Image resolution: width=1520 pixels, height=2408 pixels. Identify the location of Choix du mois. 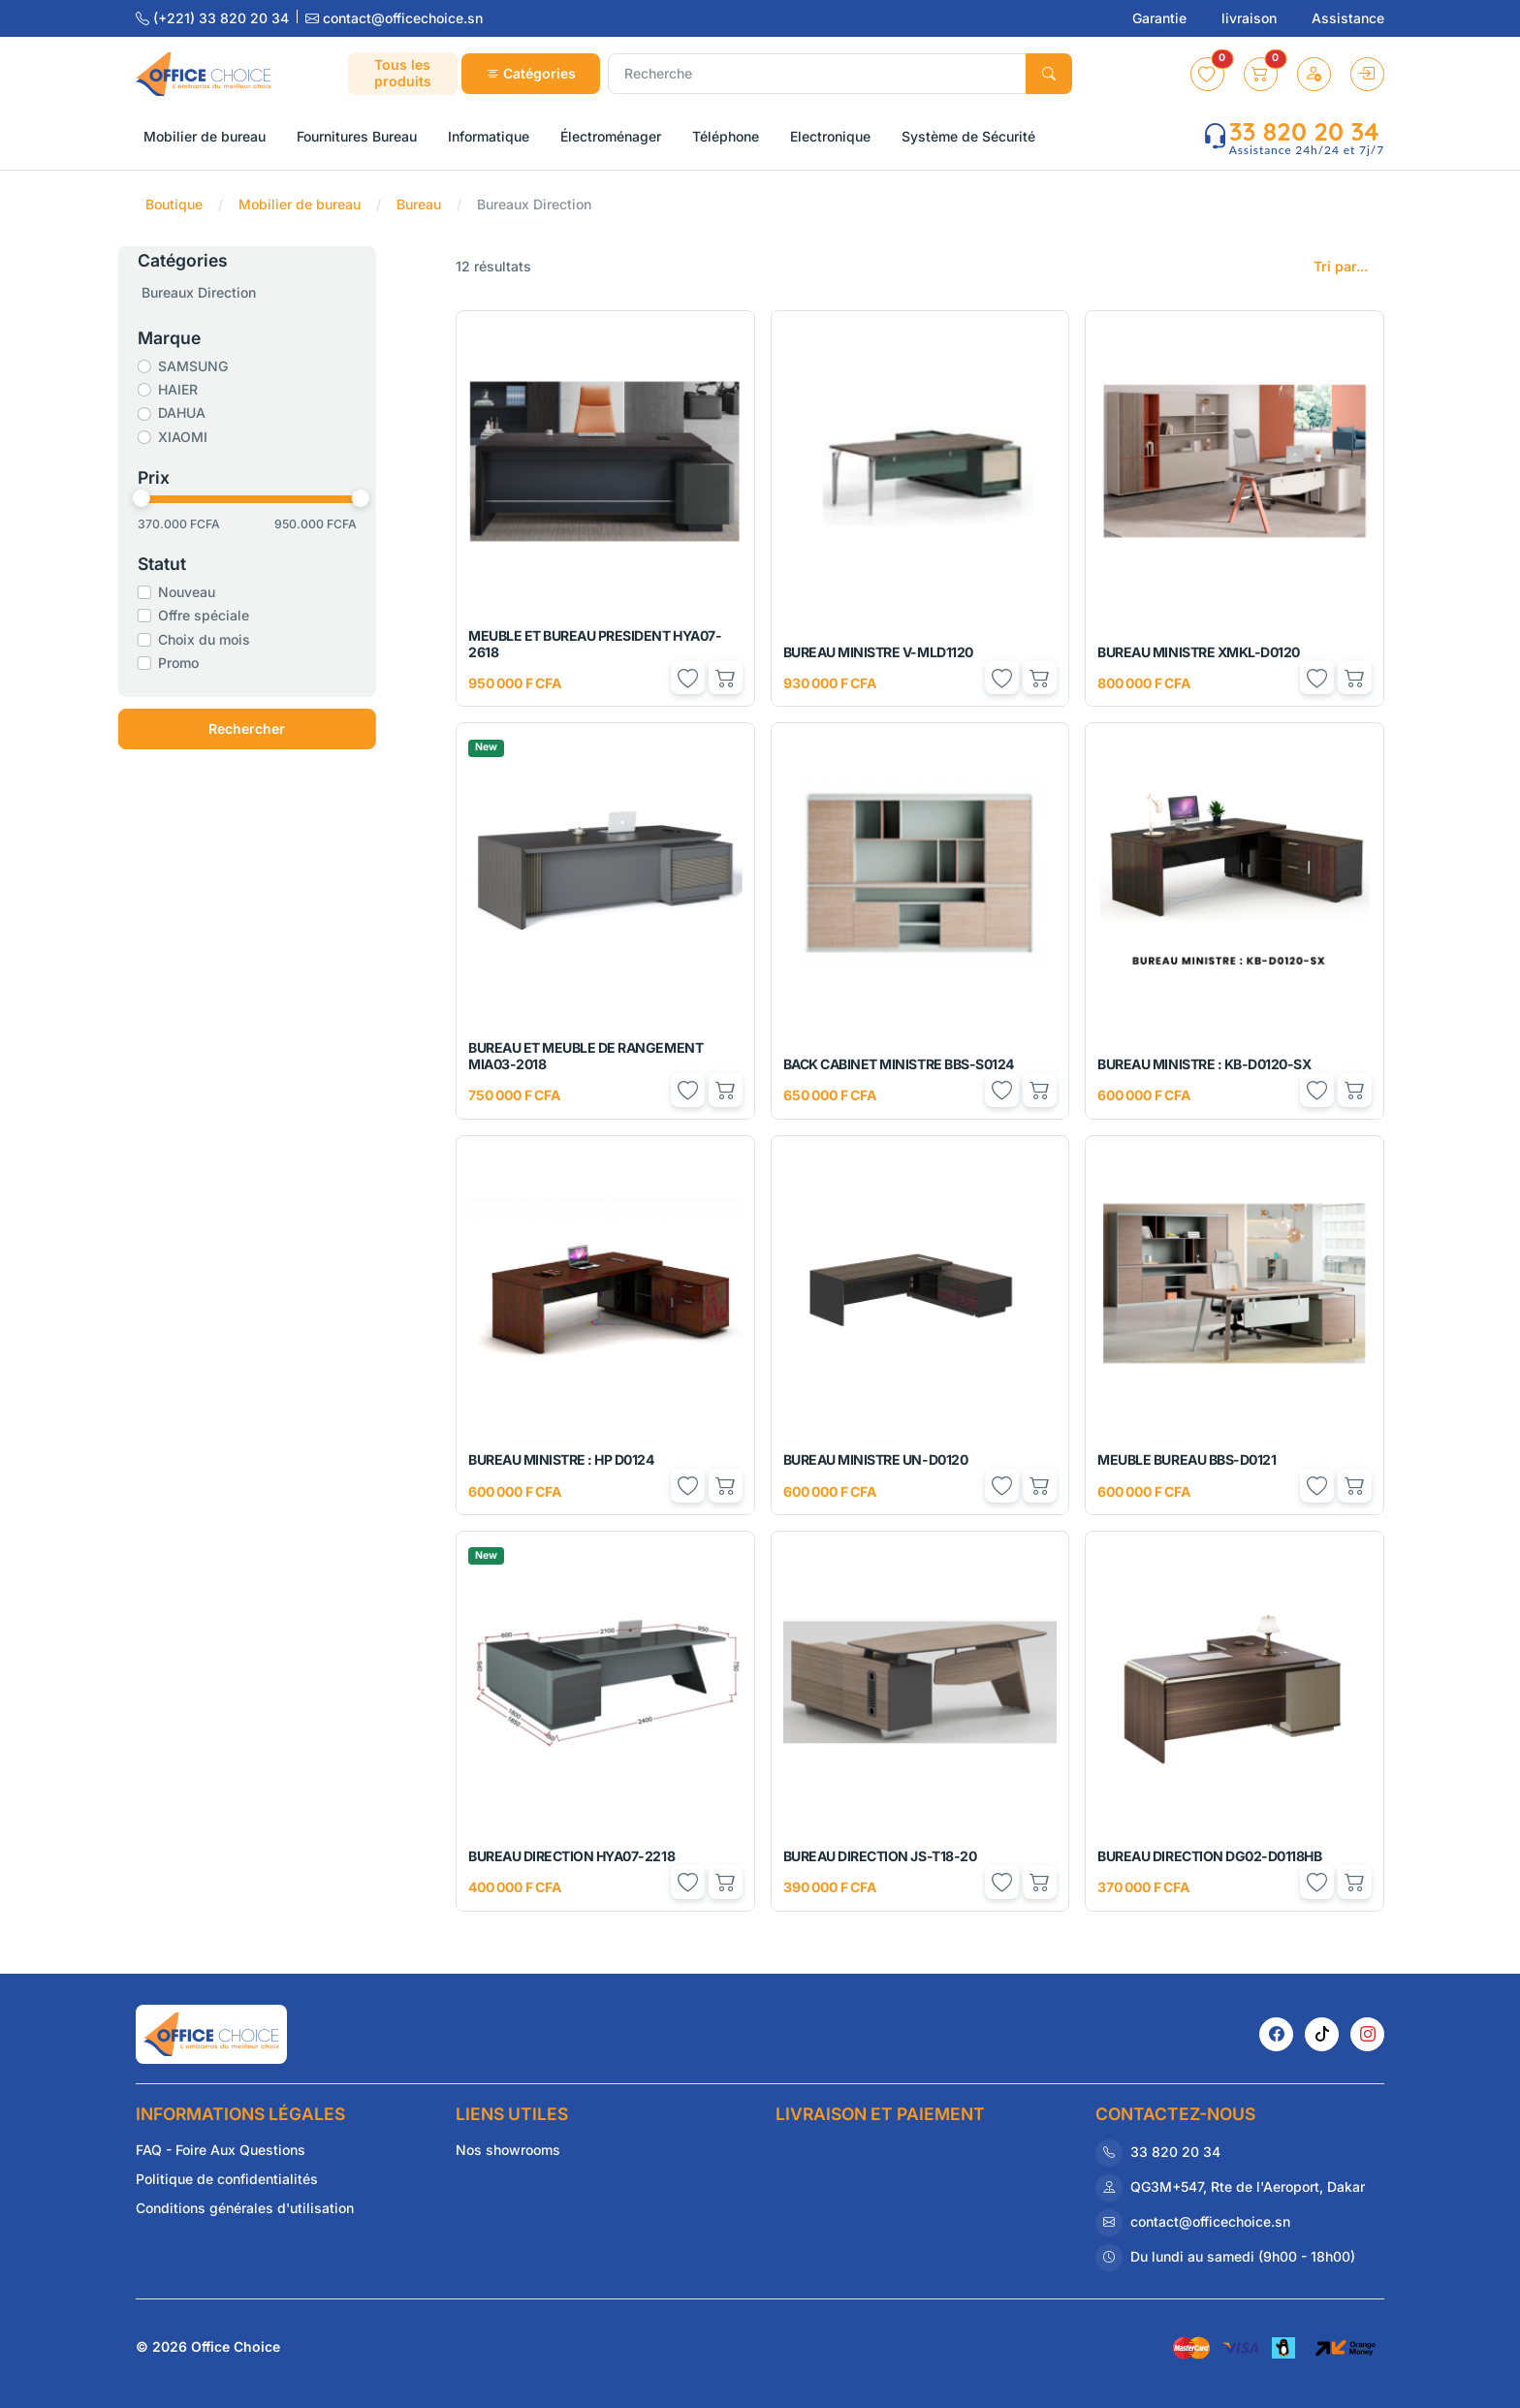
(233, 639).